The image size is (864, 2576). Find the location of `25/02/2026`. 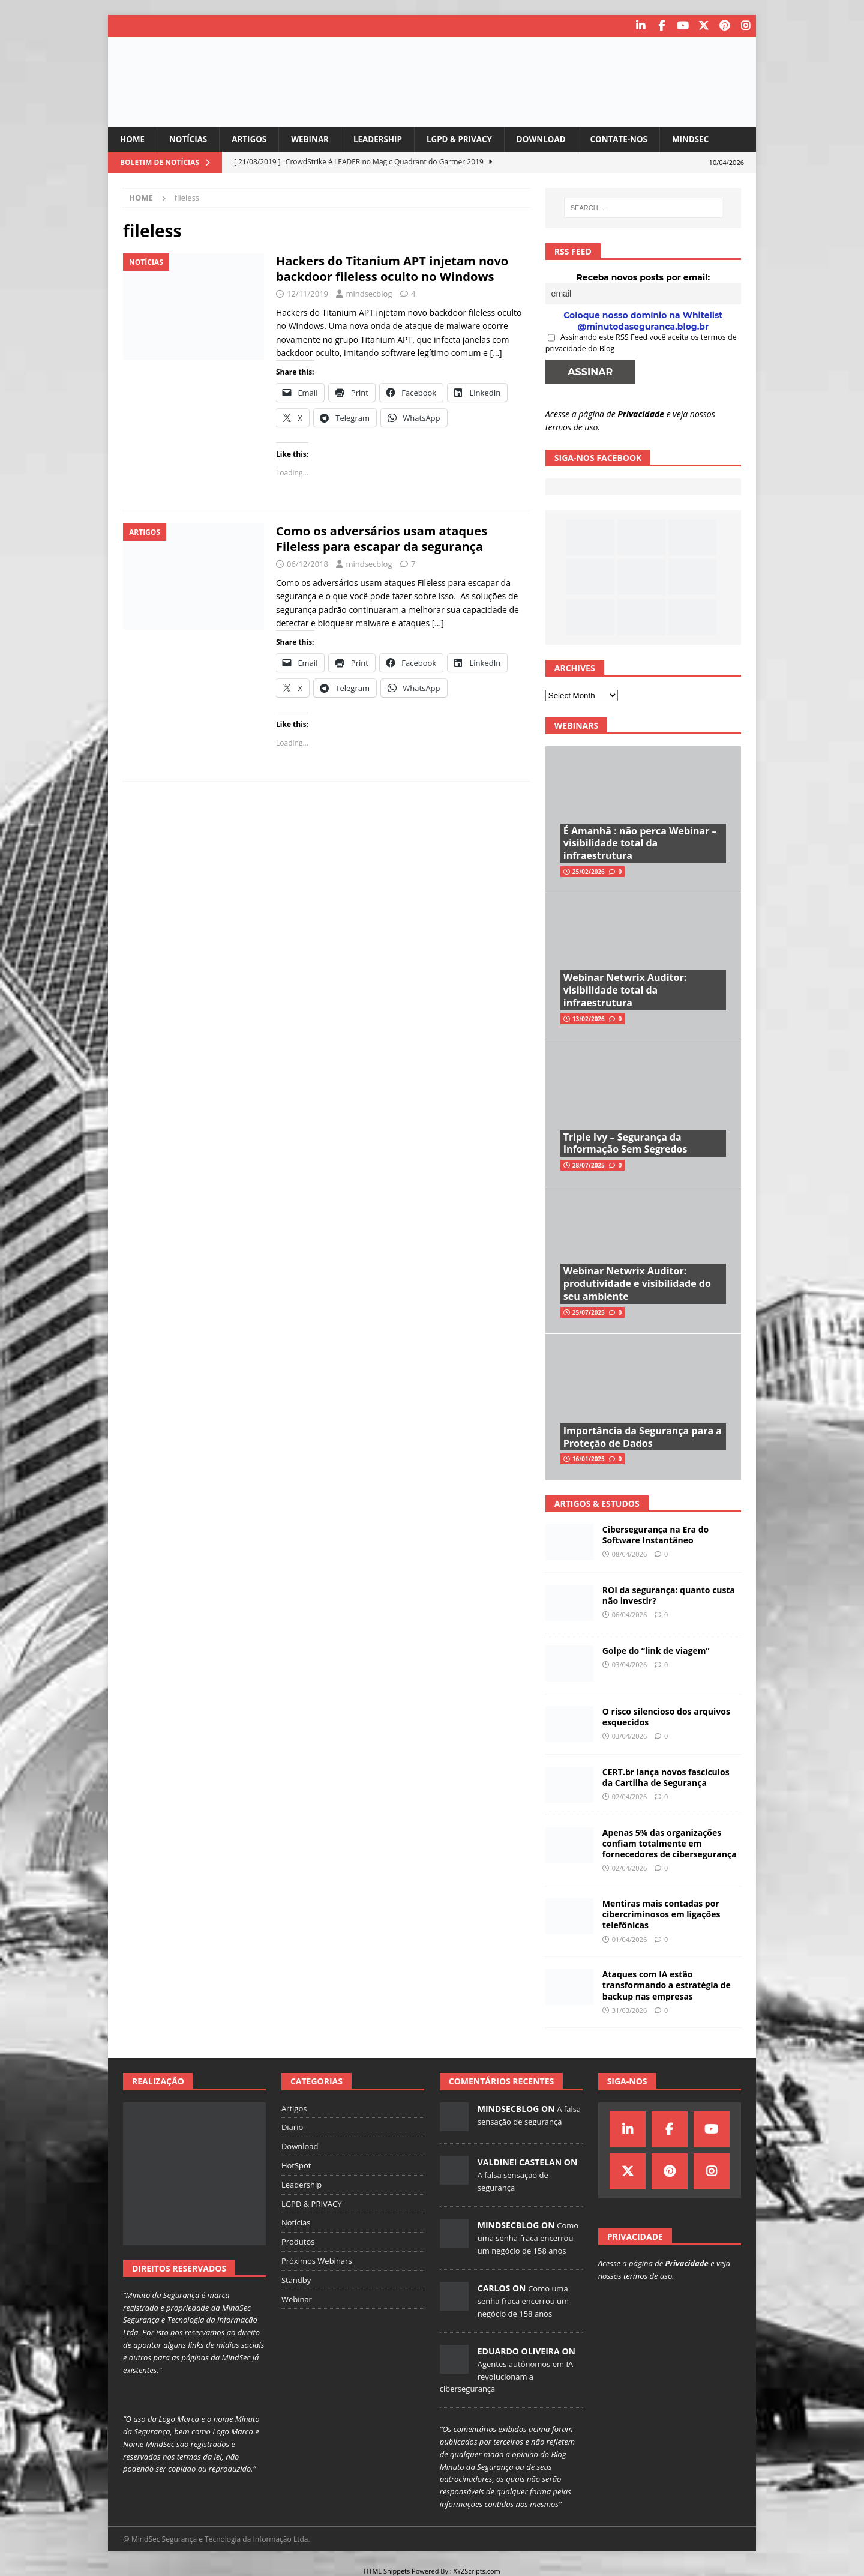

25/02/2026 is located at coordinates (588, 871).